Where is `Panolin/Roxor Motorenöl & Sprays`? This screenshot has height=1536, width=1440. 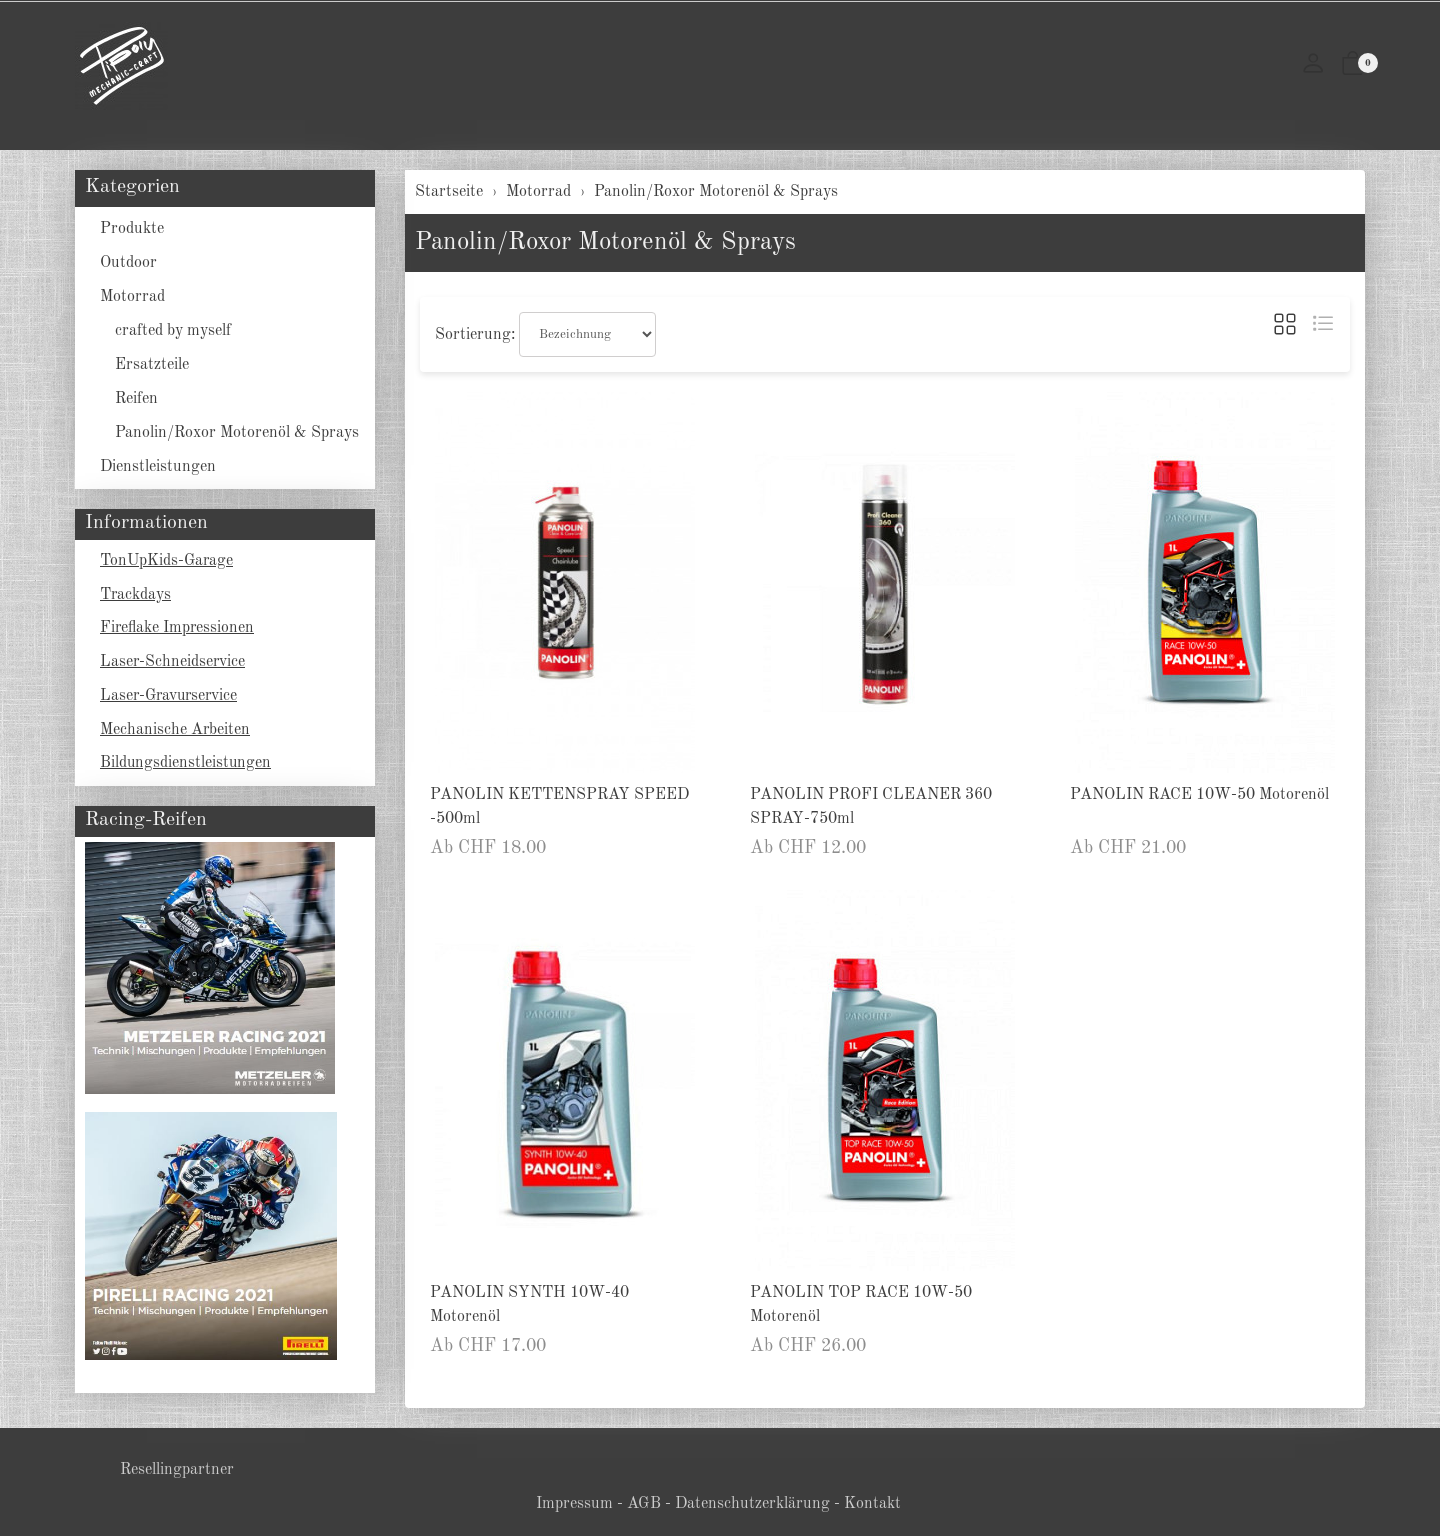 Panolin/Roxor Motorenöl & Sprays is located at coordinates (605, 242).